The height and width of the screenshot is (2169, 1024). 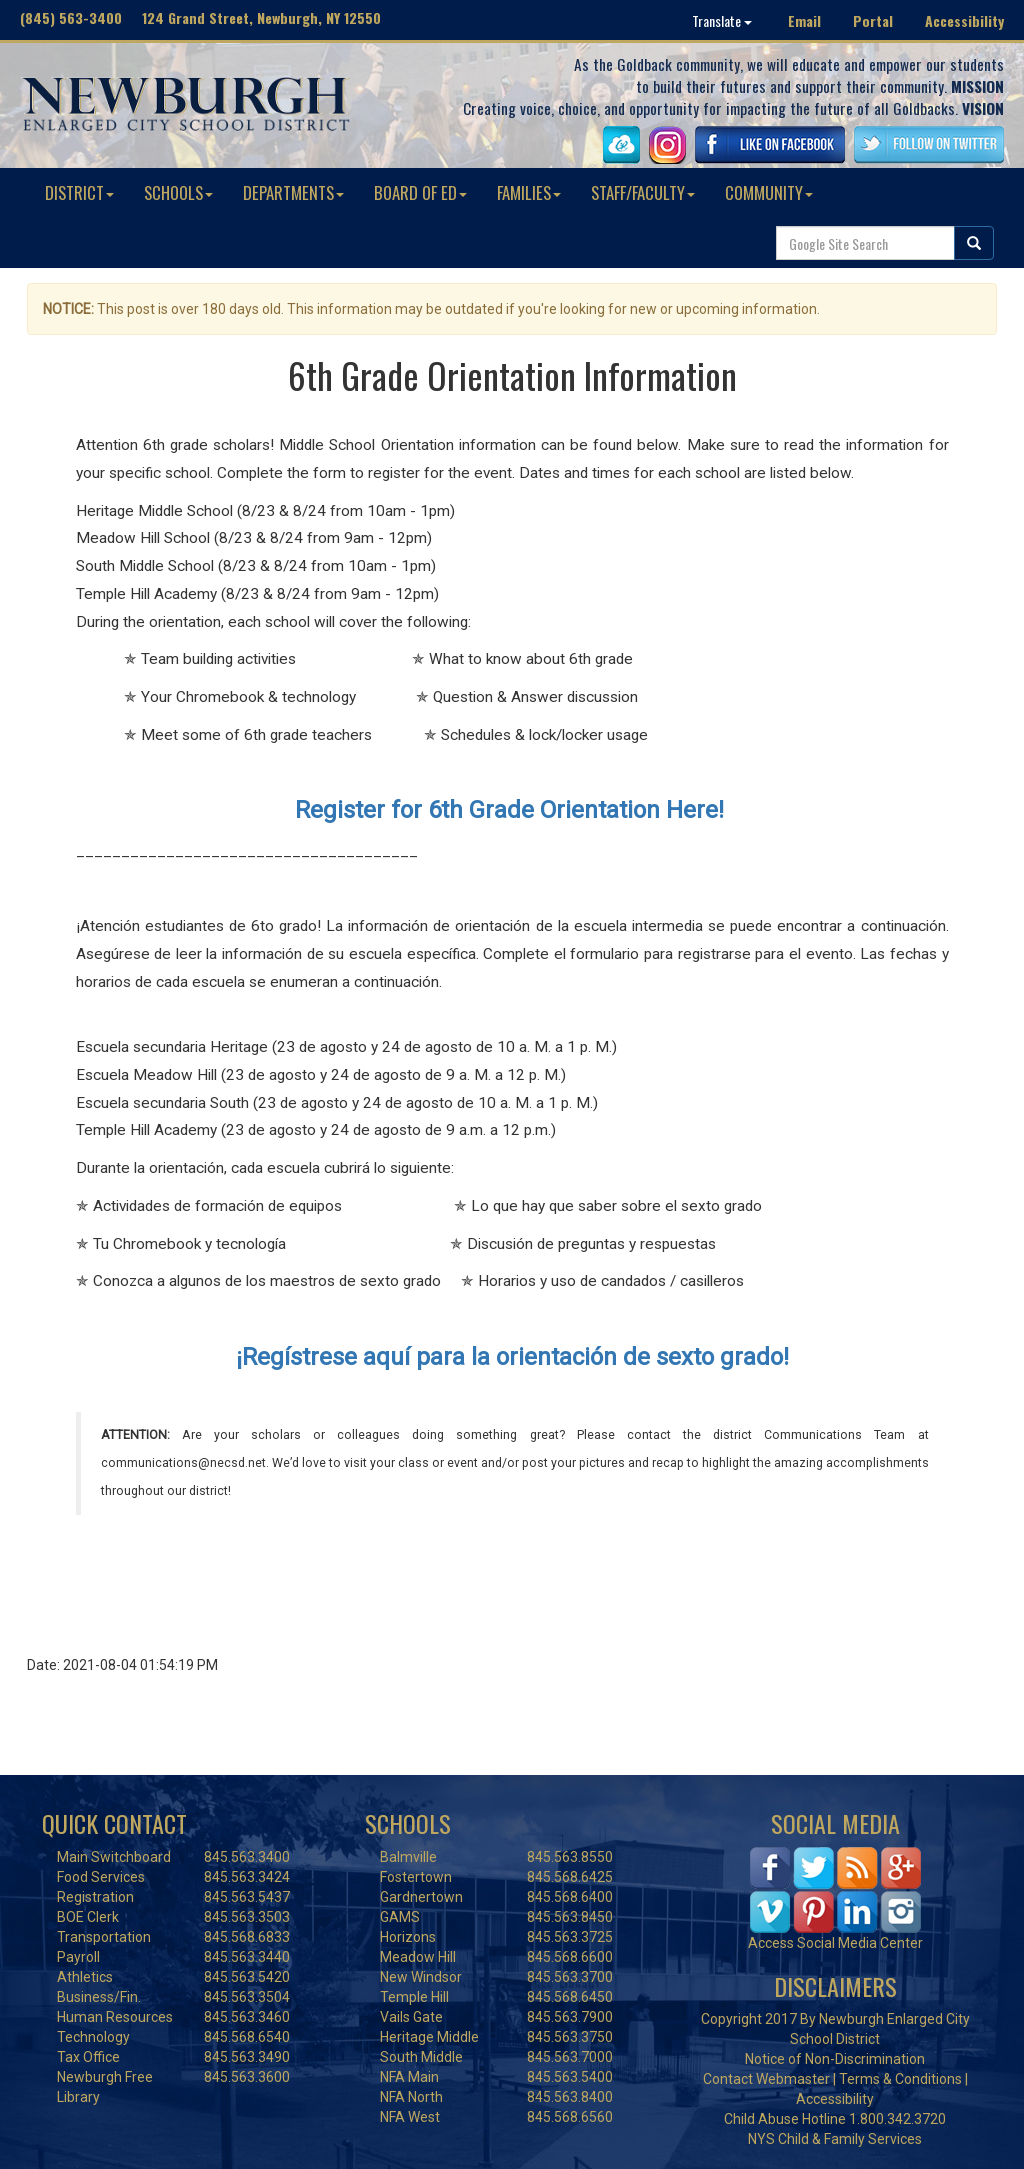 I want to click on BOARD OF ED [button], so click(x=420, y=192).